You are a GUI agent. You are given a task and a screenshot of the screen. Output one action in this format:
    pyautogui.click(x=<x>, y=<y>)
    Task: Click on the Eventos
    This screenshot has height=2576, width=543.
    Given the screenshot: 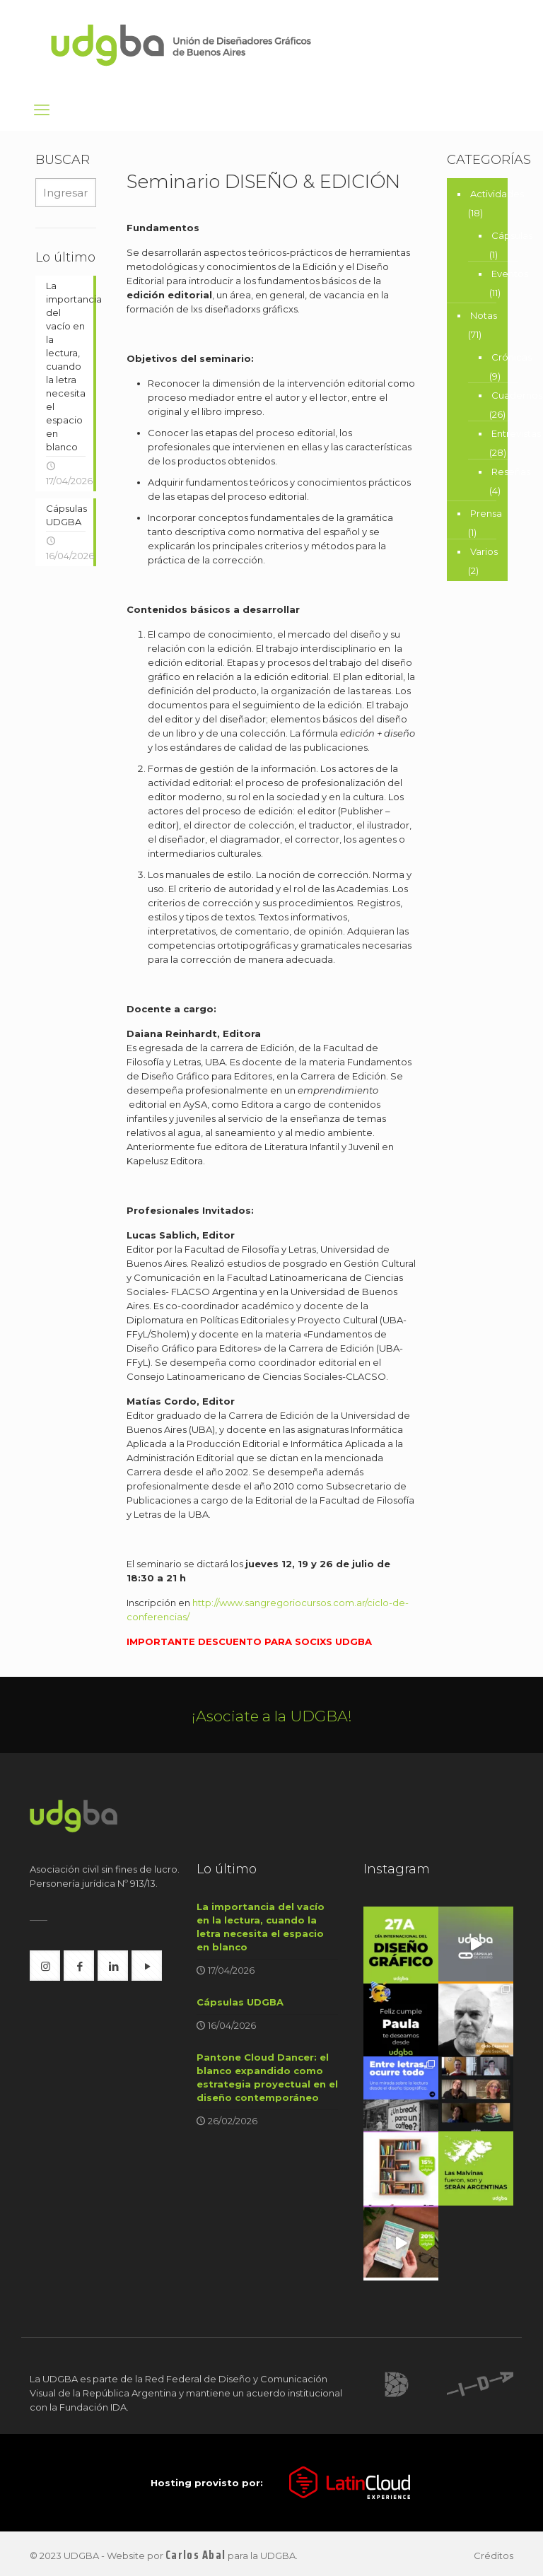 What is the action you would take?
    pyautogui.click(x=509, y=273)
    